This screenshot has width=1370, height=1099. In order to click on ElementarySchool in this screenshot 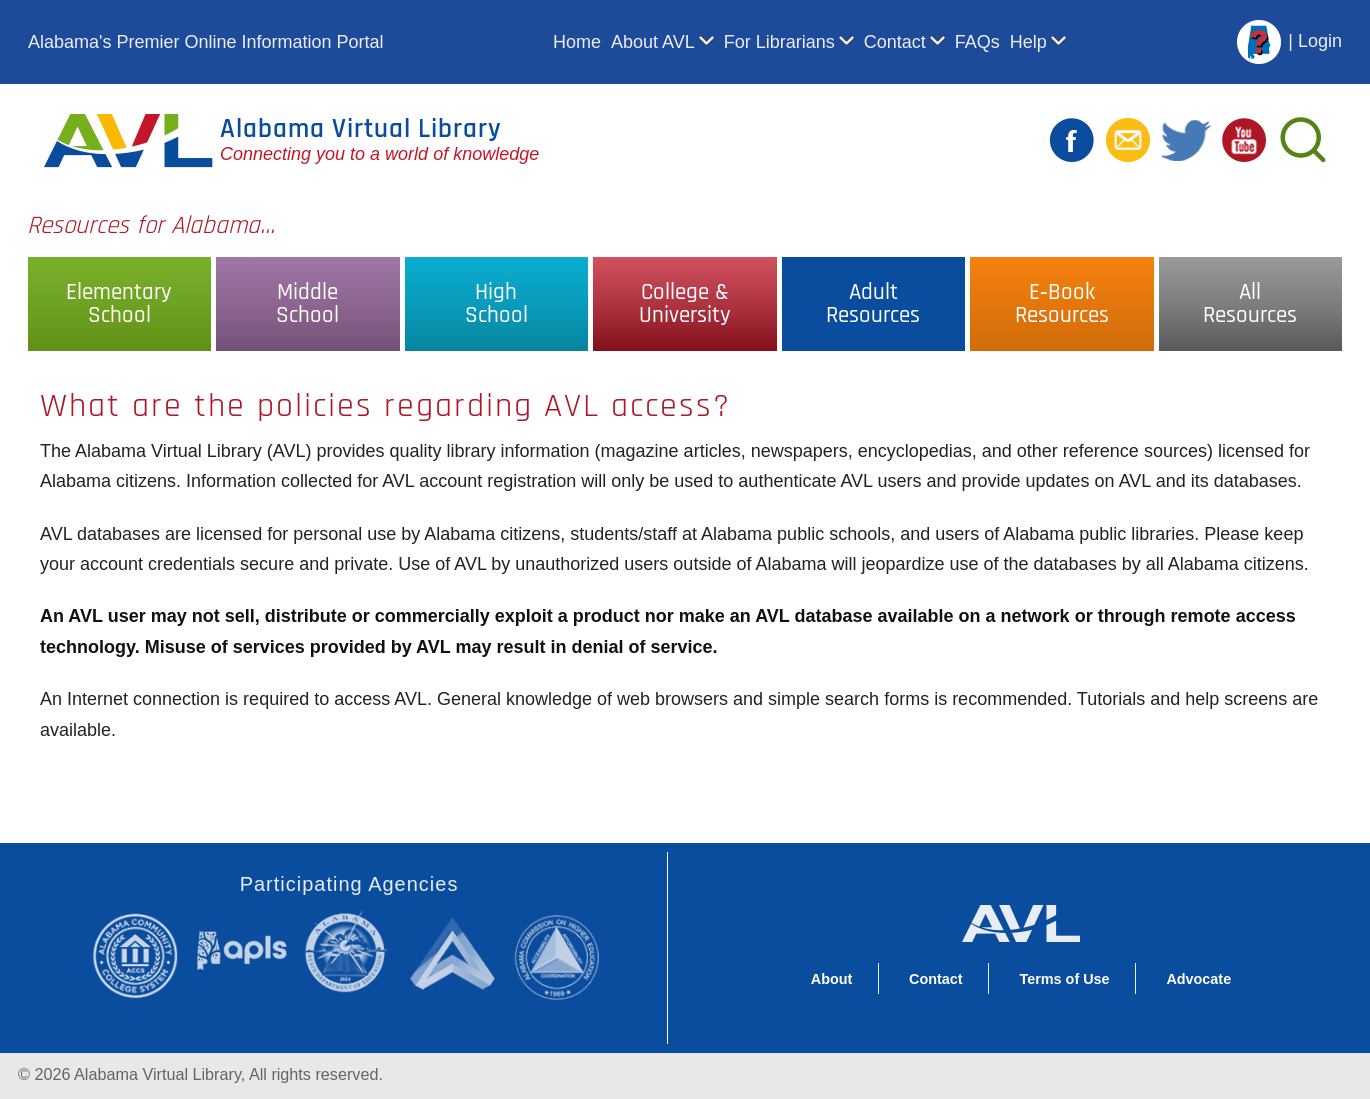, I will do `click(119, 304)`.